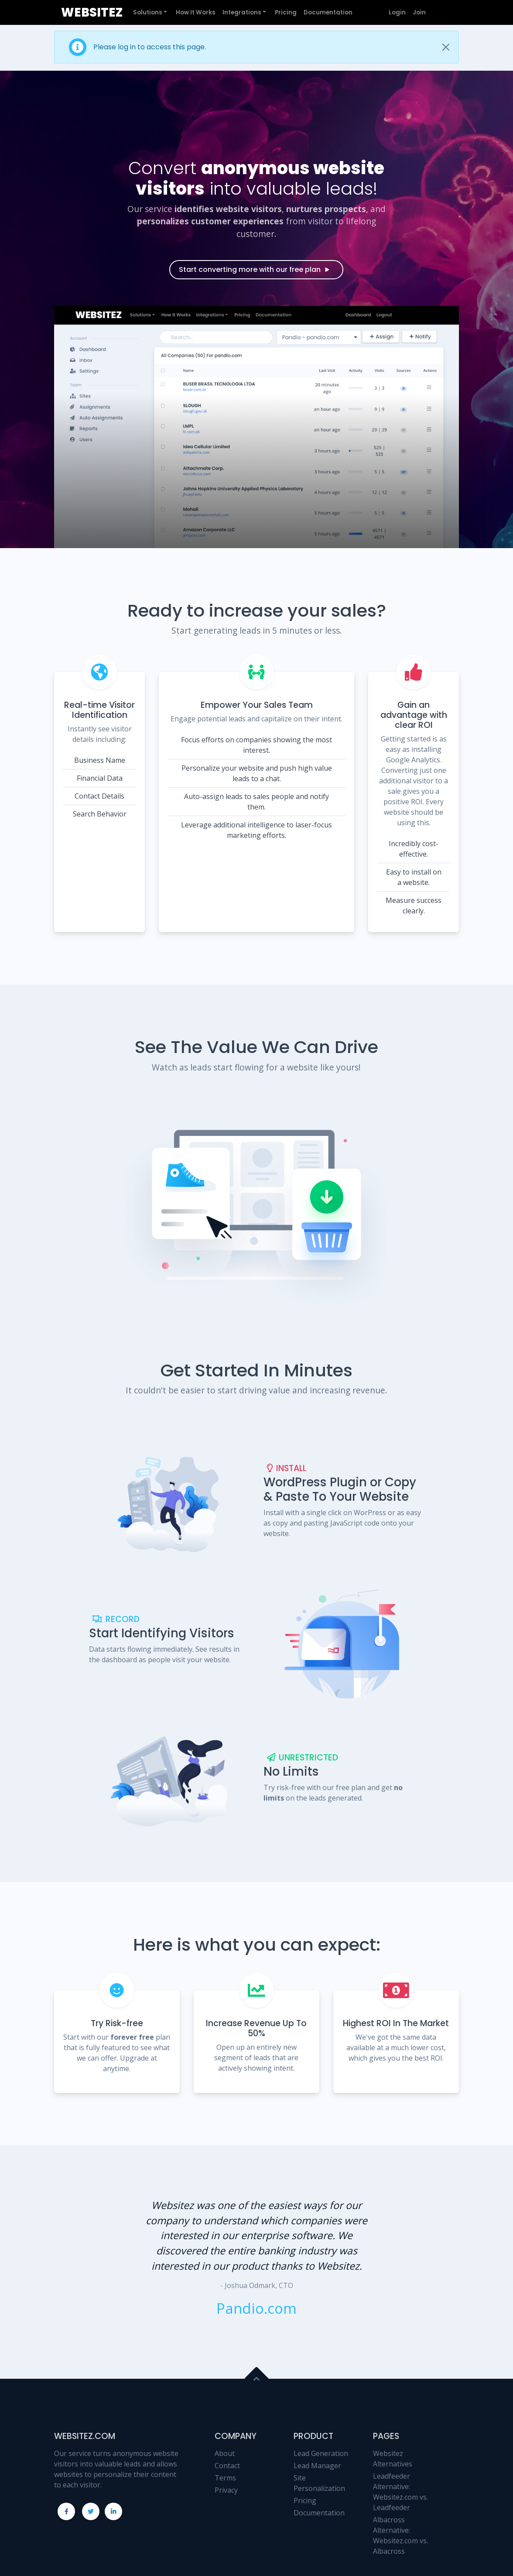  What do you see at coordinates (319, 2513) in the screenshot?
I see `Documentation` at bounding box center [319, 2513].